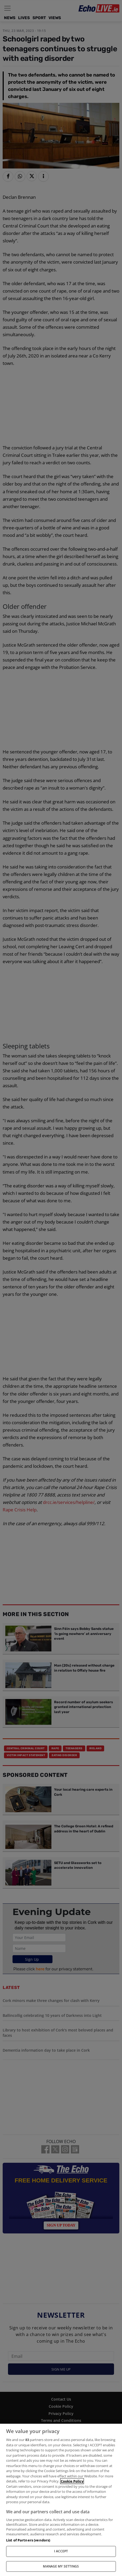 The image size is (122, 2576). What do you see at coordinates (61, 2500) in the screenshot?
I see `[region]` at bounding box center [61, 2500].